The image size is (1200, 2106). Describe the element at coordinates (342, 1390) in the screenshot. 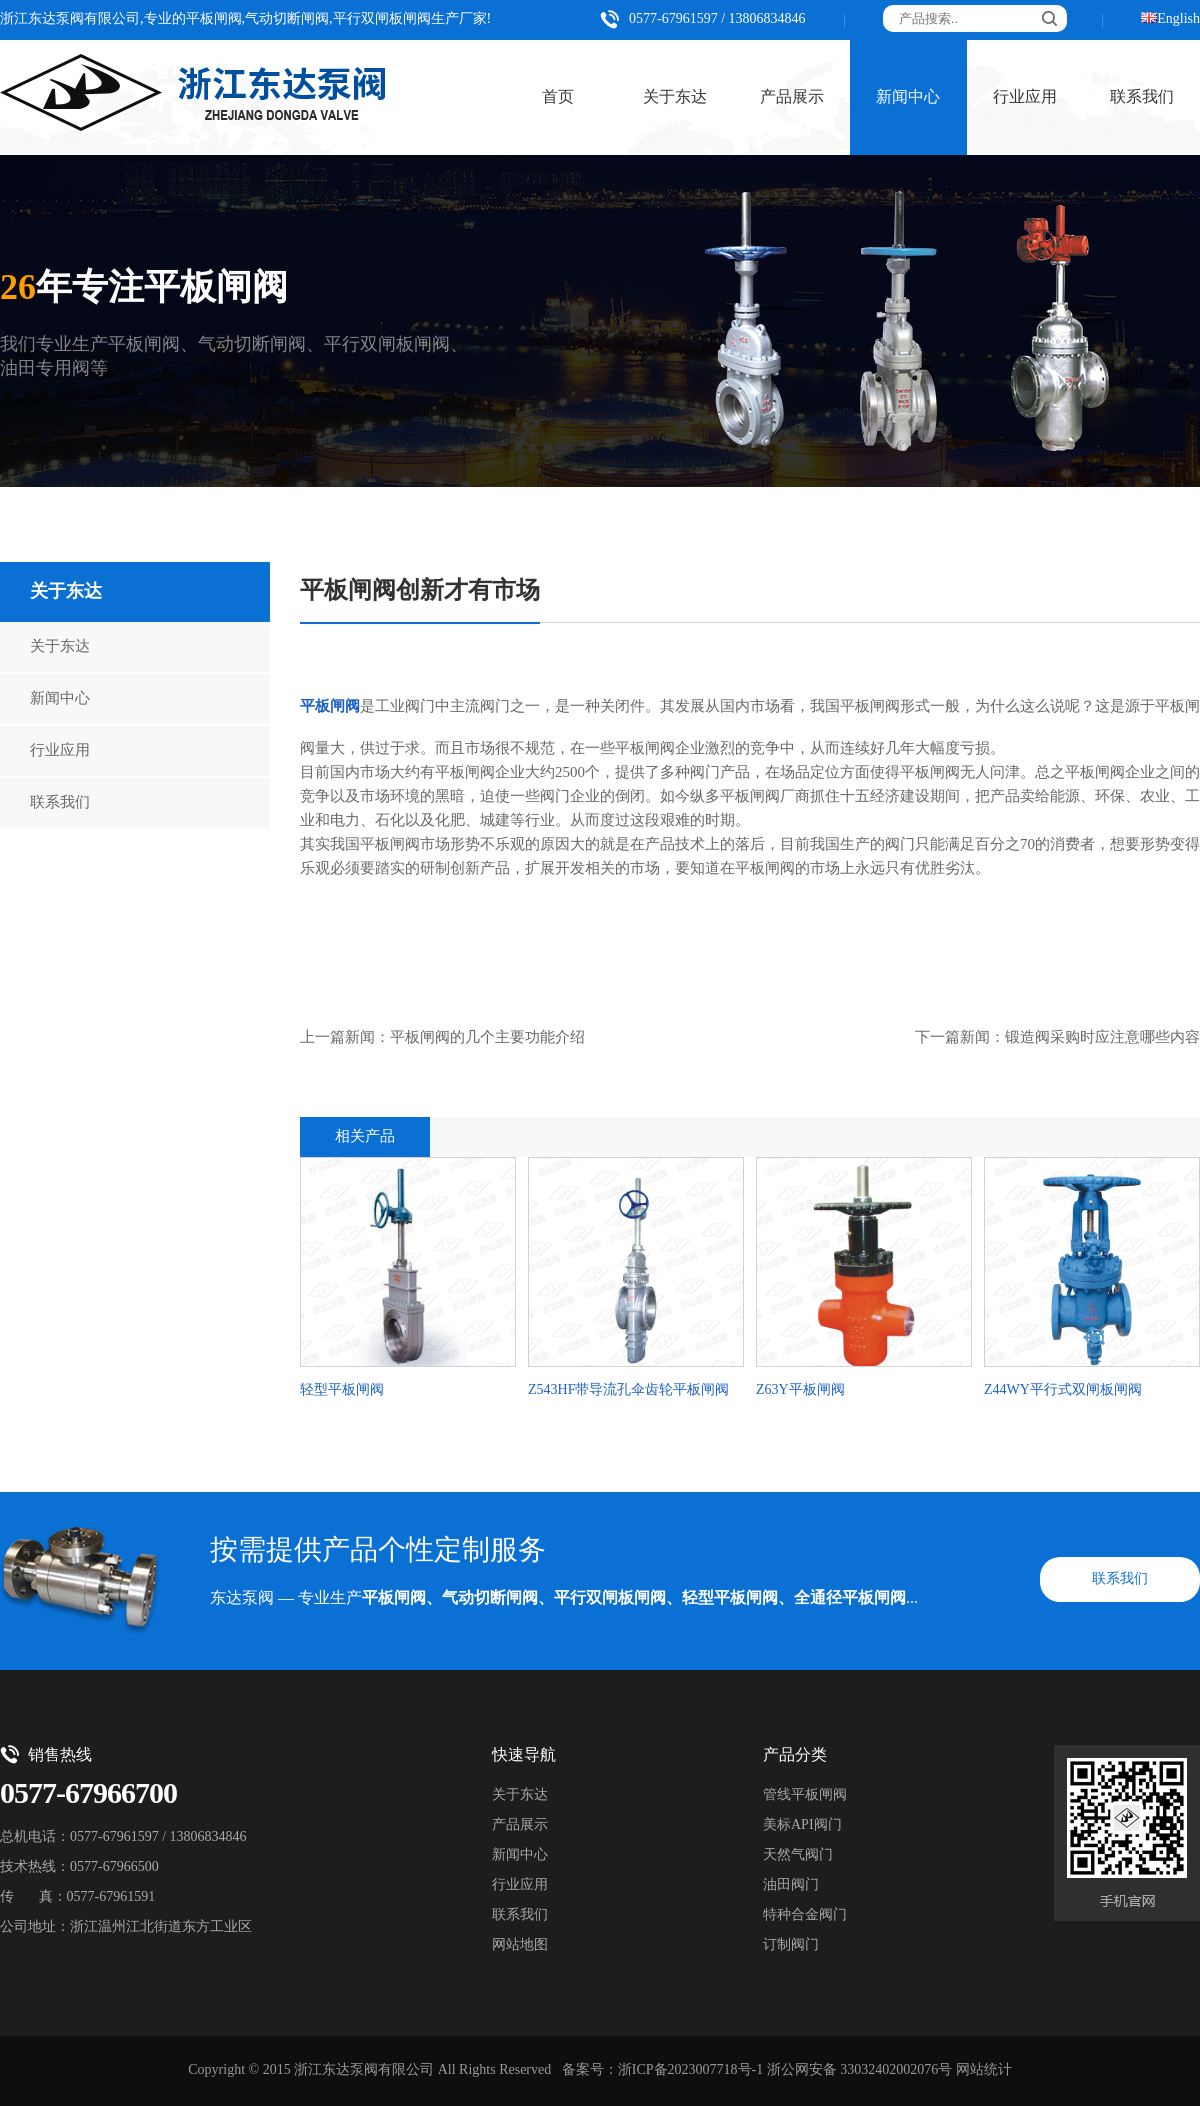

I see `轻型平板闸阀` at that location.